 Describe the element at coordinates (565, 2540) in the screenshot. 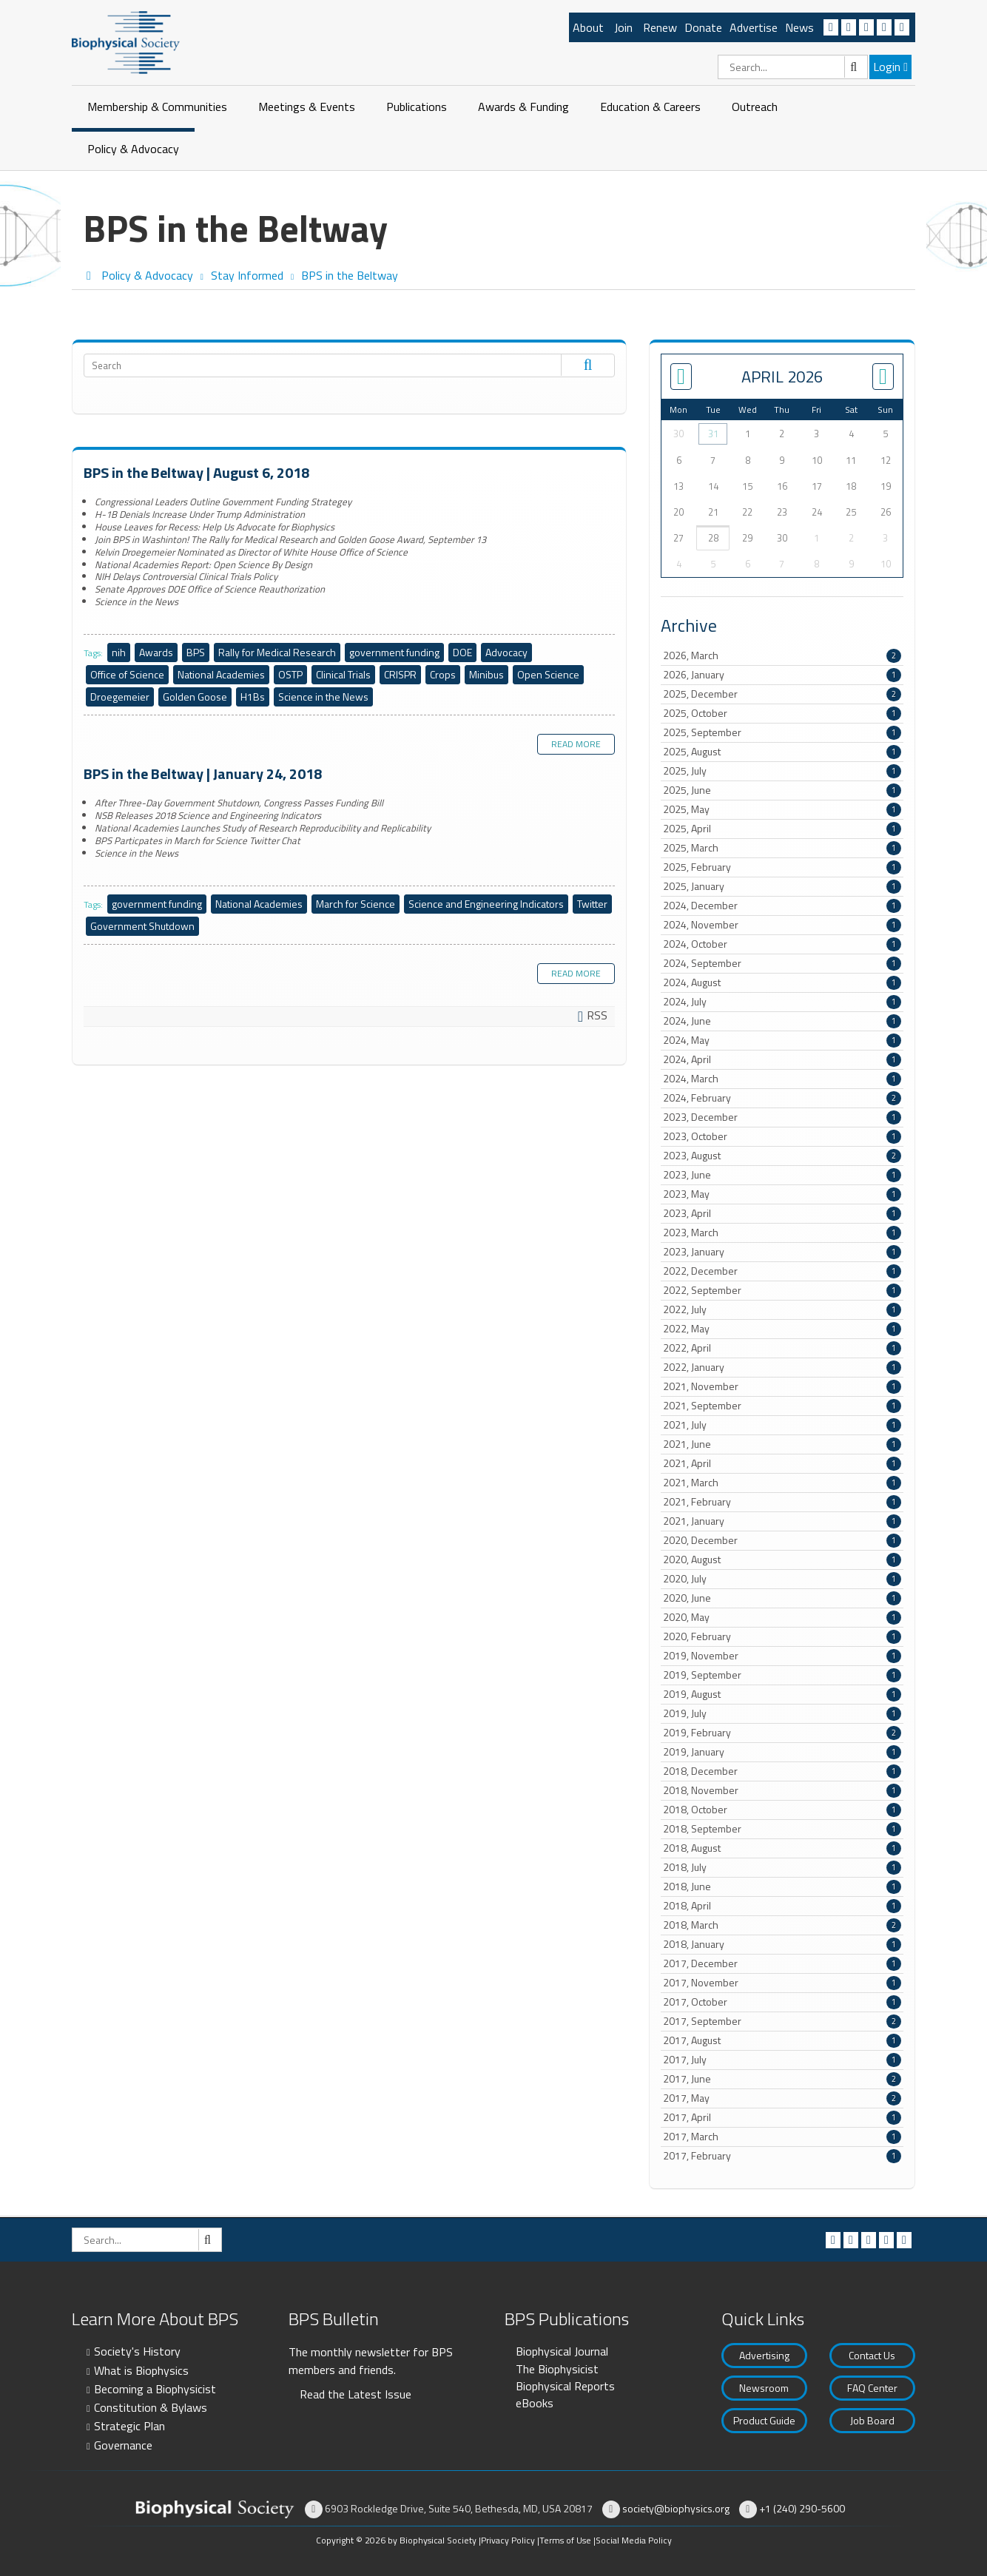

I see `Terms of Use` at that location.